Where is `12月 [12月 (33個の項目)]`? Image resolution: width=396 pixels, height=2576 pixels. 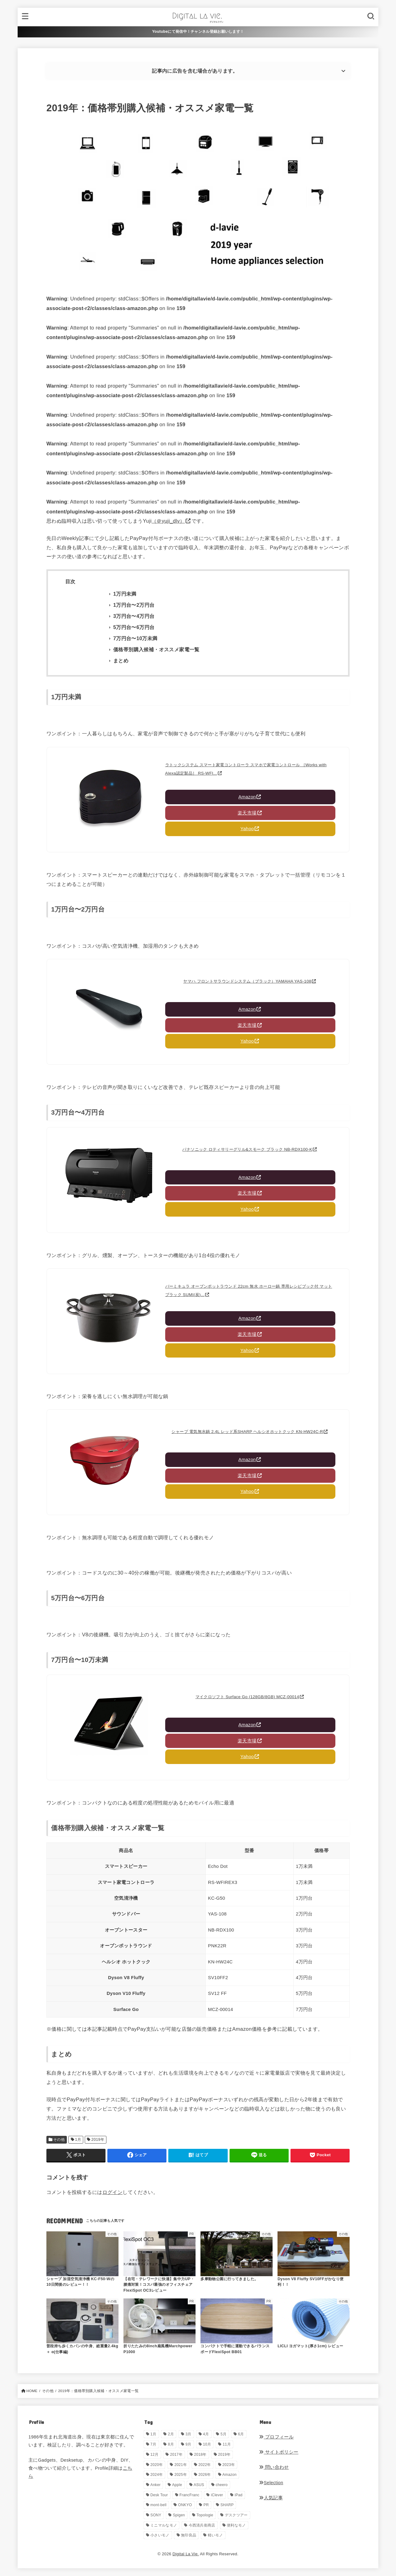
12月 [12月 (33個の項目)] is located at coordinates (154, 2454).